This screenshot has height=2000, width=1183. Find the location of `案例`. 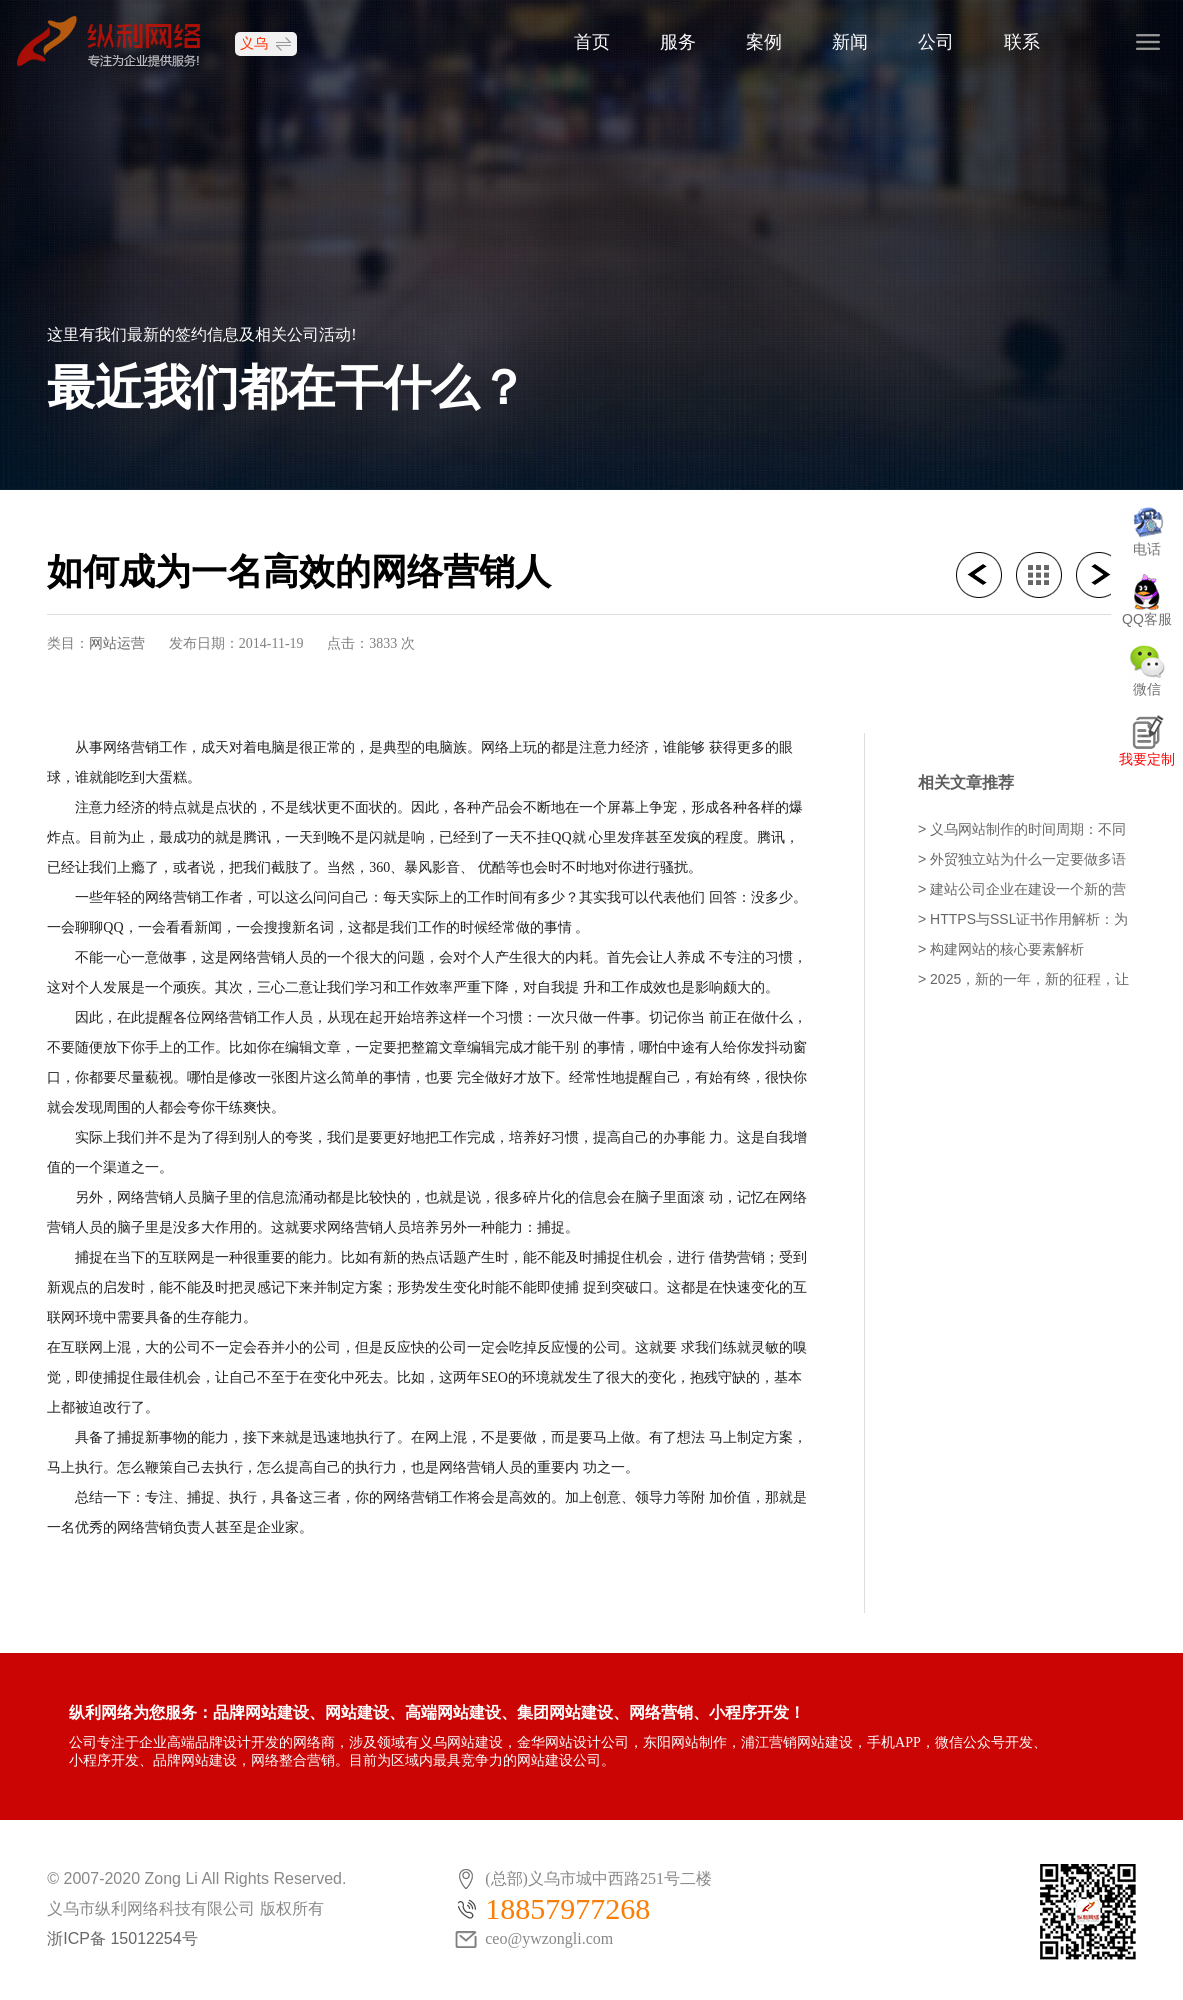

案例 is located at coordinates (764, 43).